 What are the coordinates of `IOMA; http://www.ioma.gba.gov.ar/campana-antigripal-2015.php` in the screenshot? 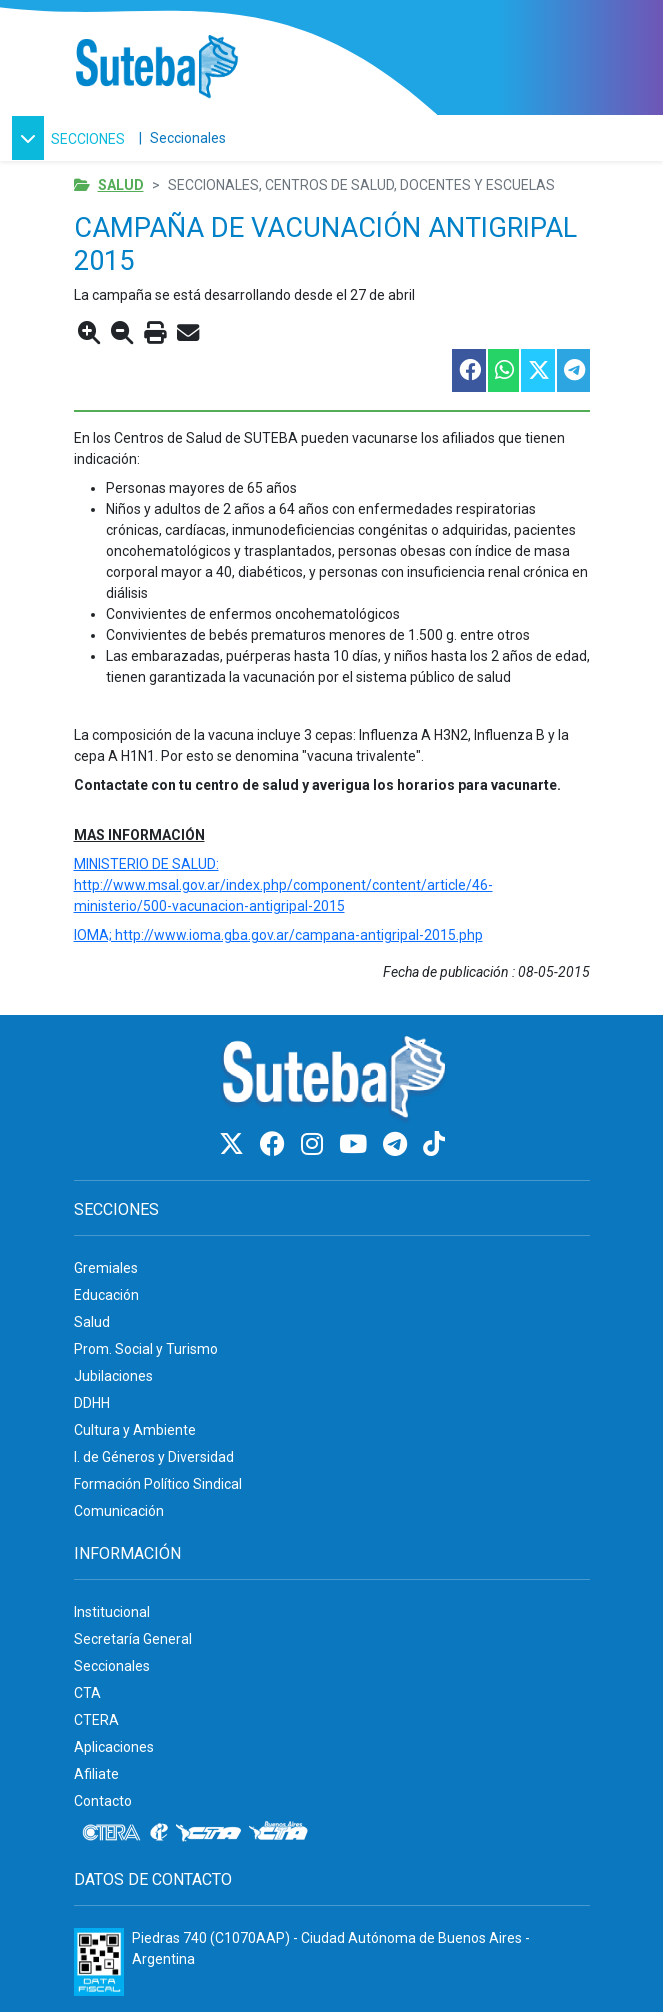 It's located at (278, 935).